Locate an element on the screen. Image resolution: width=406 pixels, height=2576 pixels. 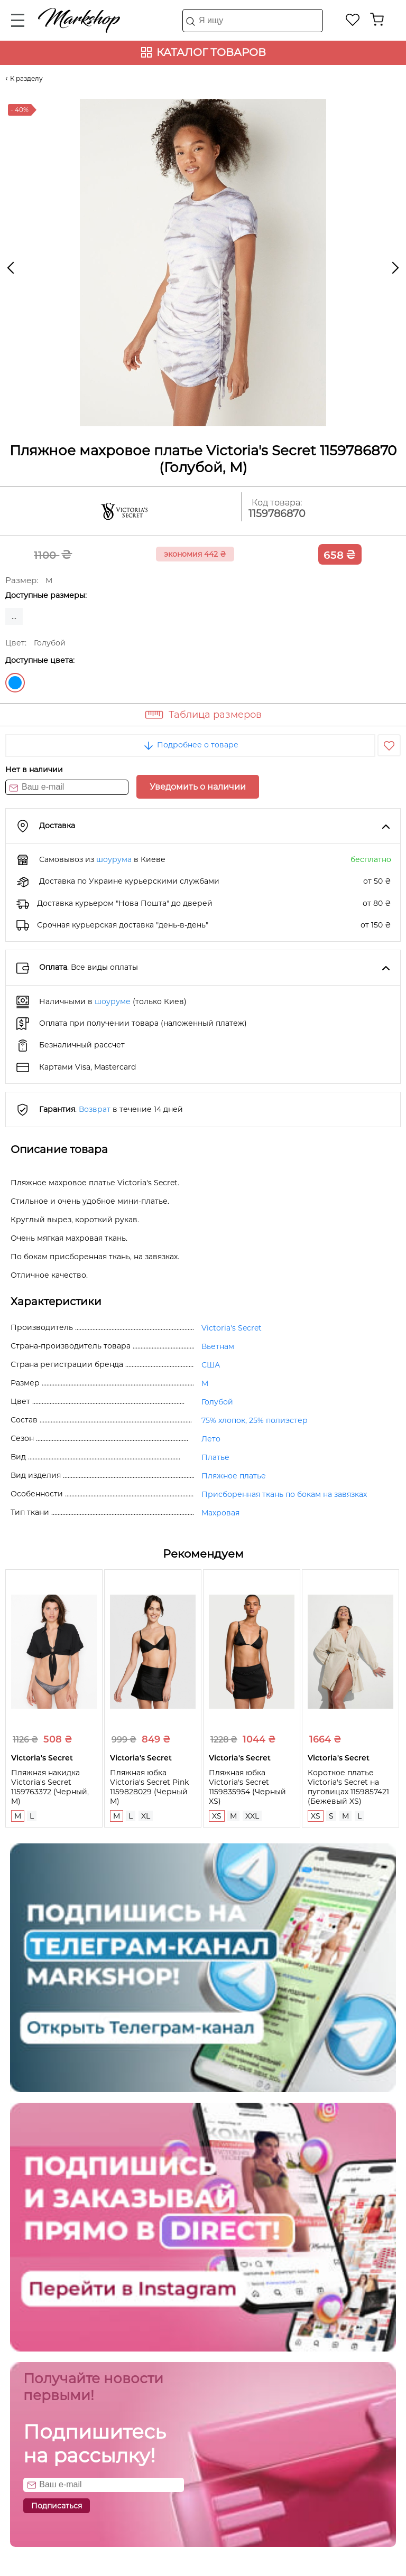
XS is located at coordinates (217, 1816).